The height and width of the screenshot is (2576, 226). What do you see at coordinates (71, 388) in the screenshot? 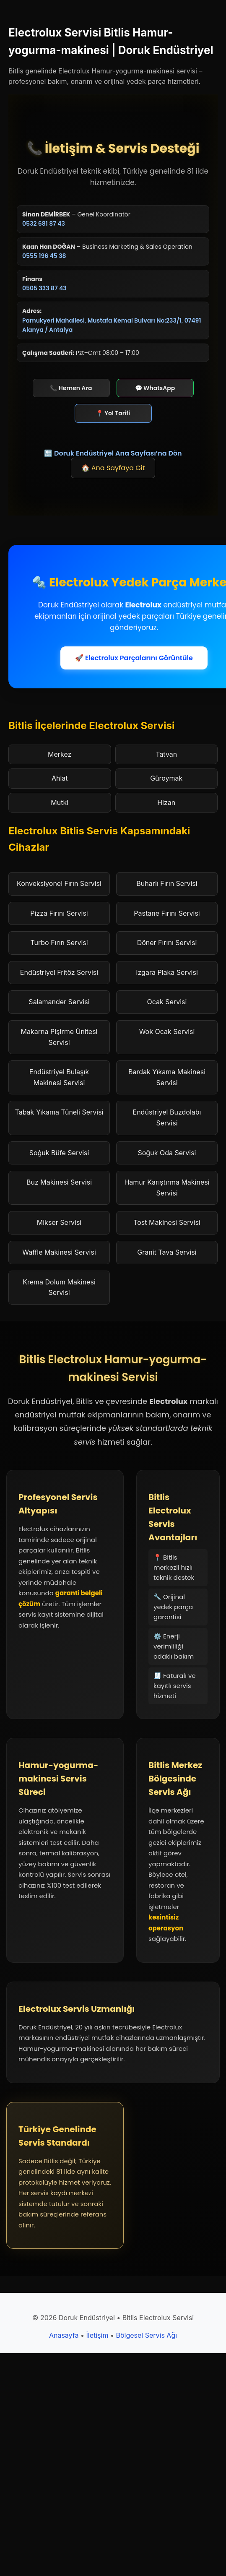
I see `📞 Hemen Ara` at bounding box center [71, 388].